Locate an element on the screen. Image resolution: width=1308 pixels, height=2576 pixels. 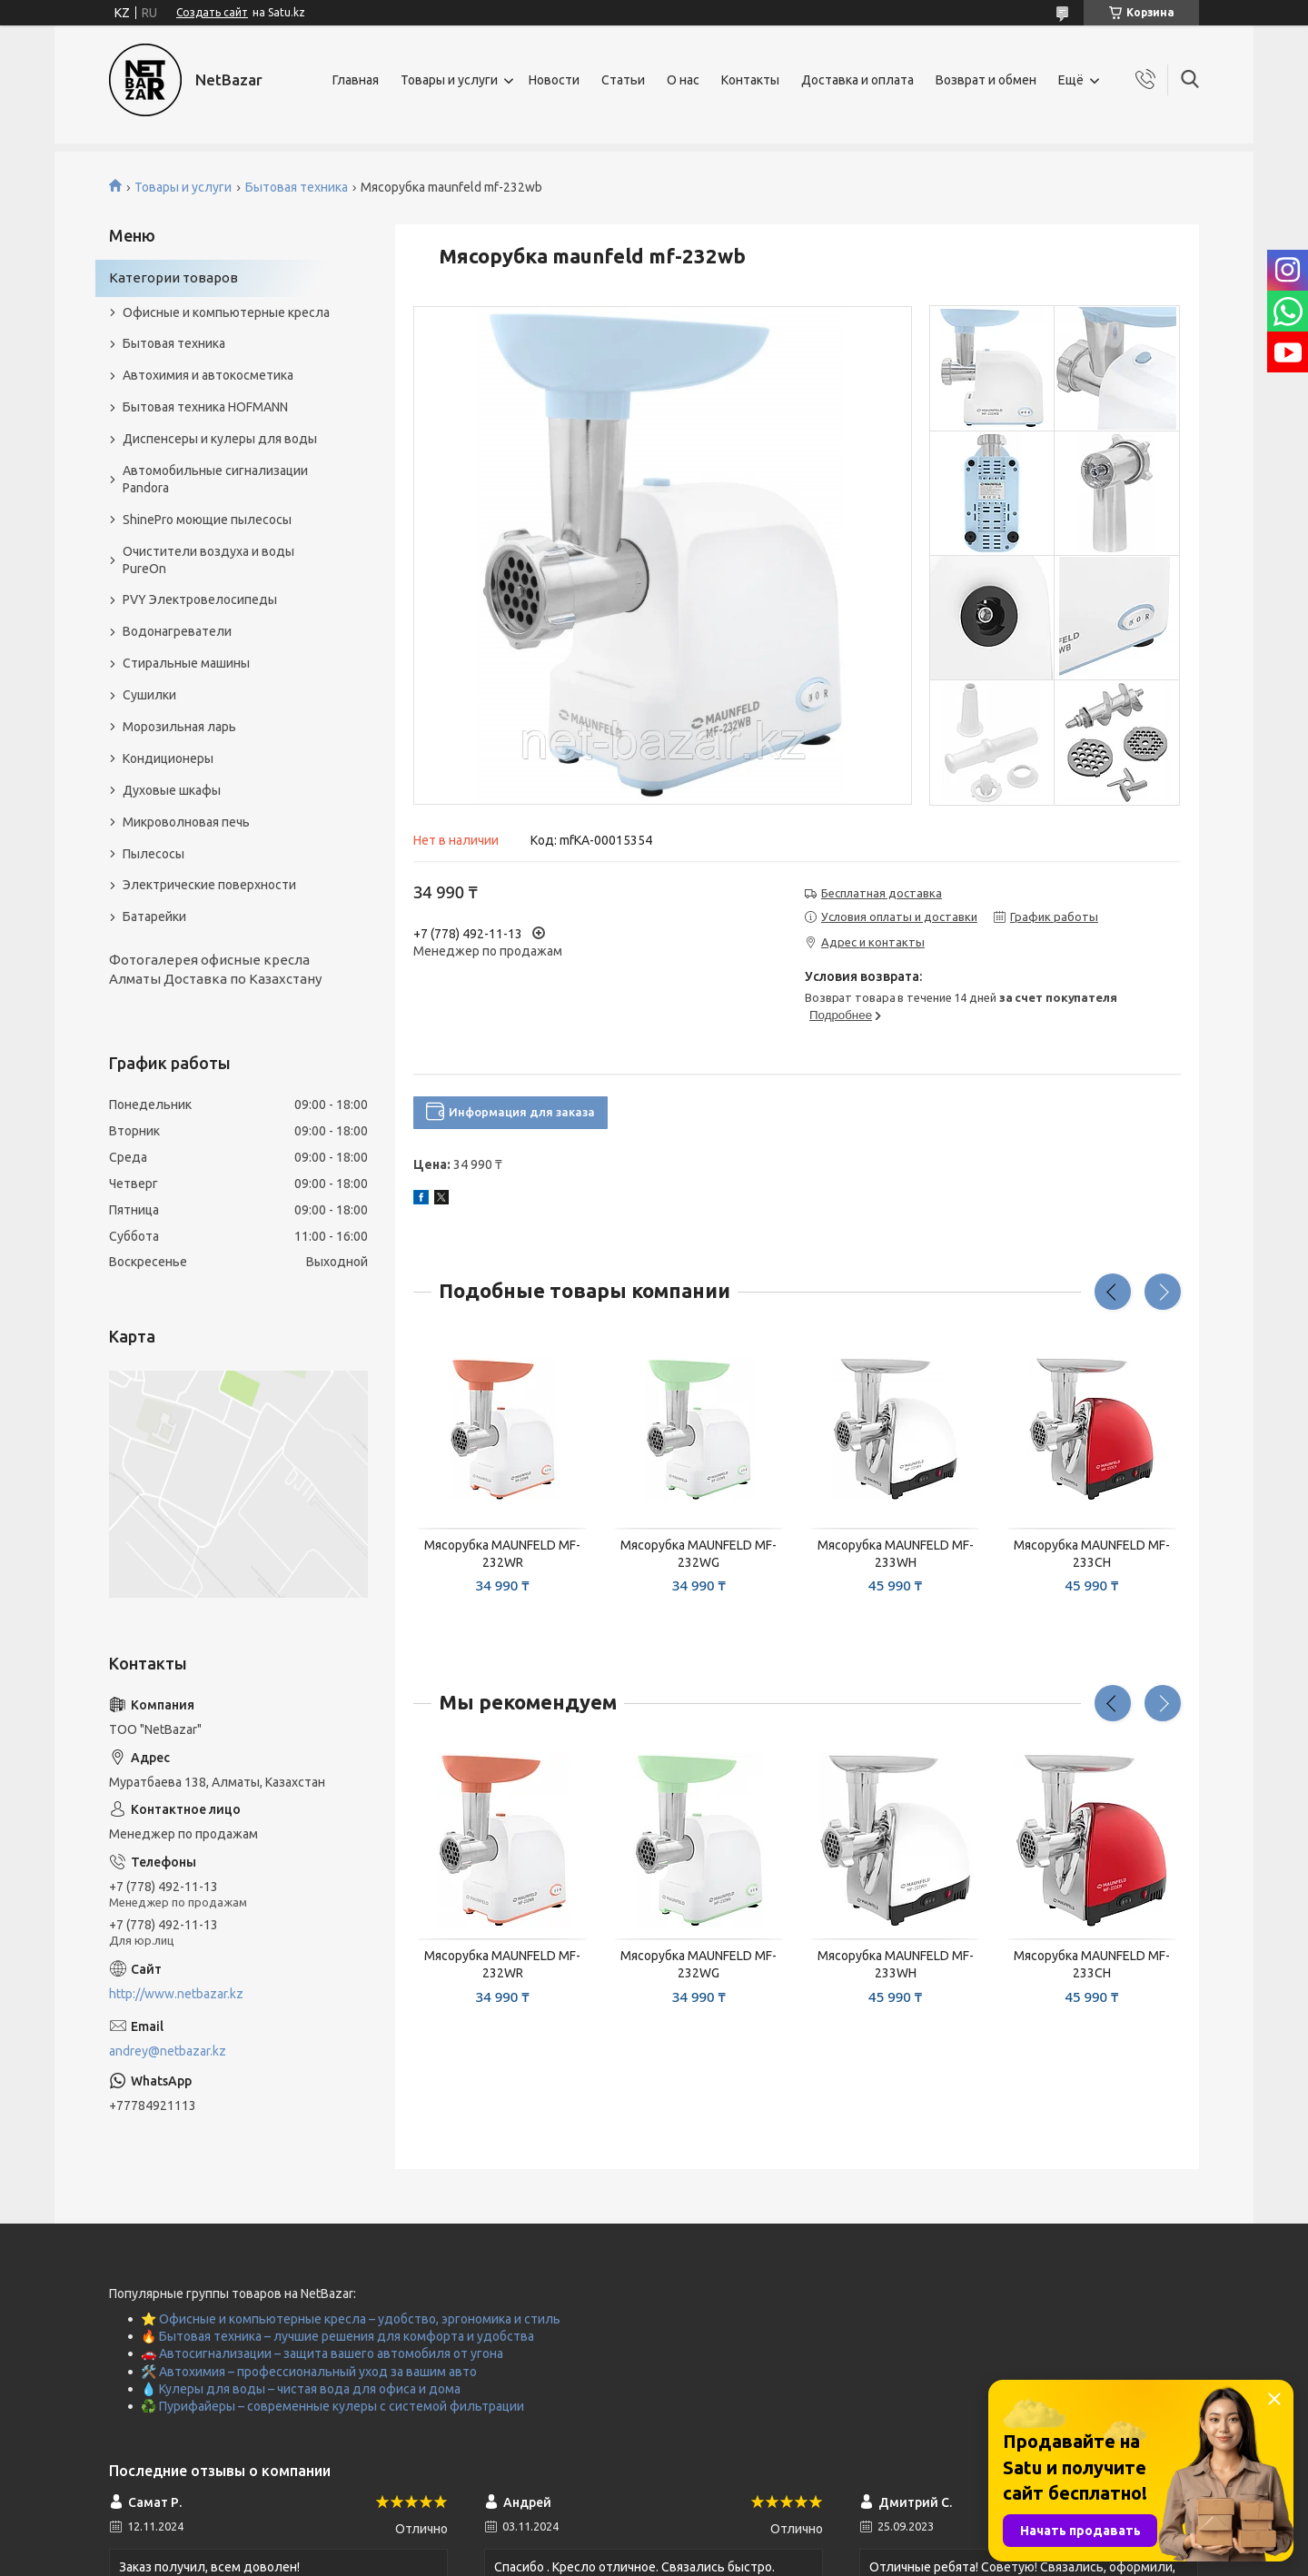
Фотогалерея офисные кресла Алматы Доставка по Казахстану is located at coordinates (215, 969).